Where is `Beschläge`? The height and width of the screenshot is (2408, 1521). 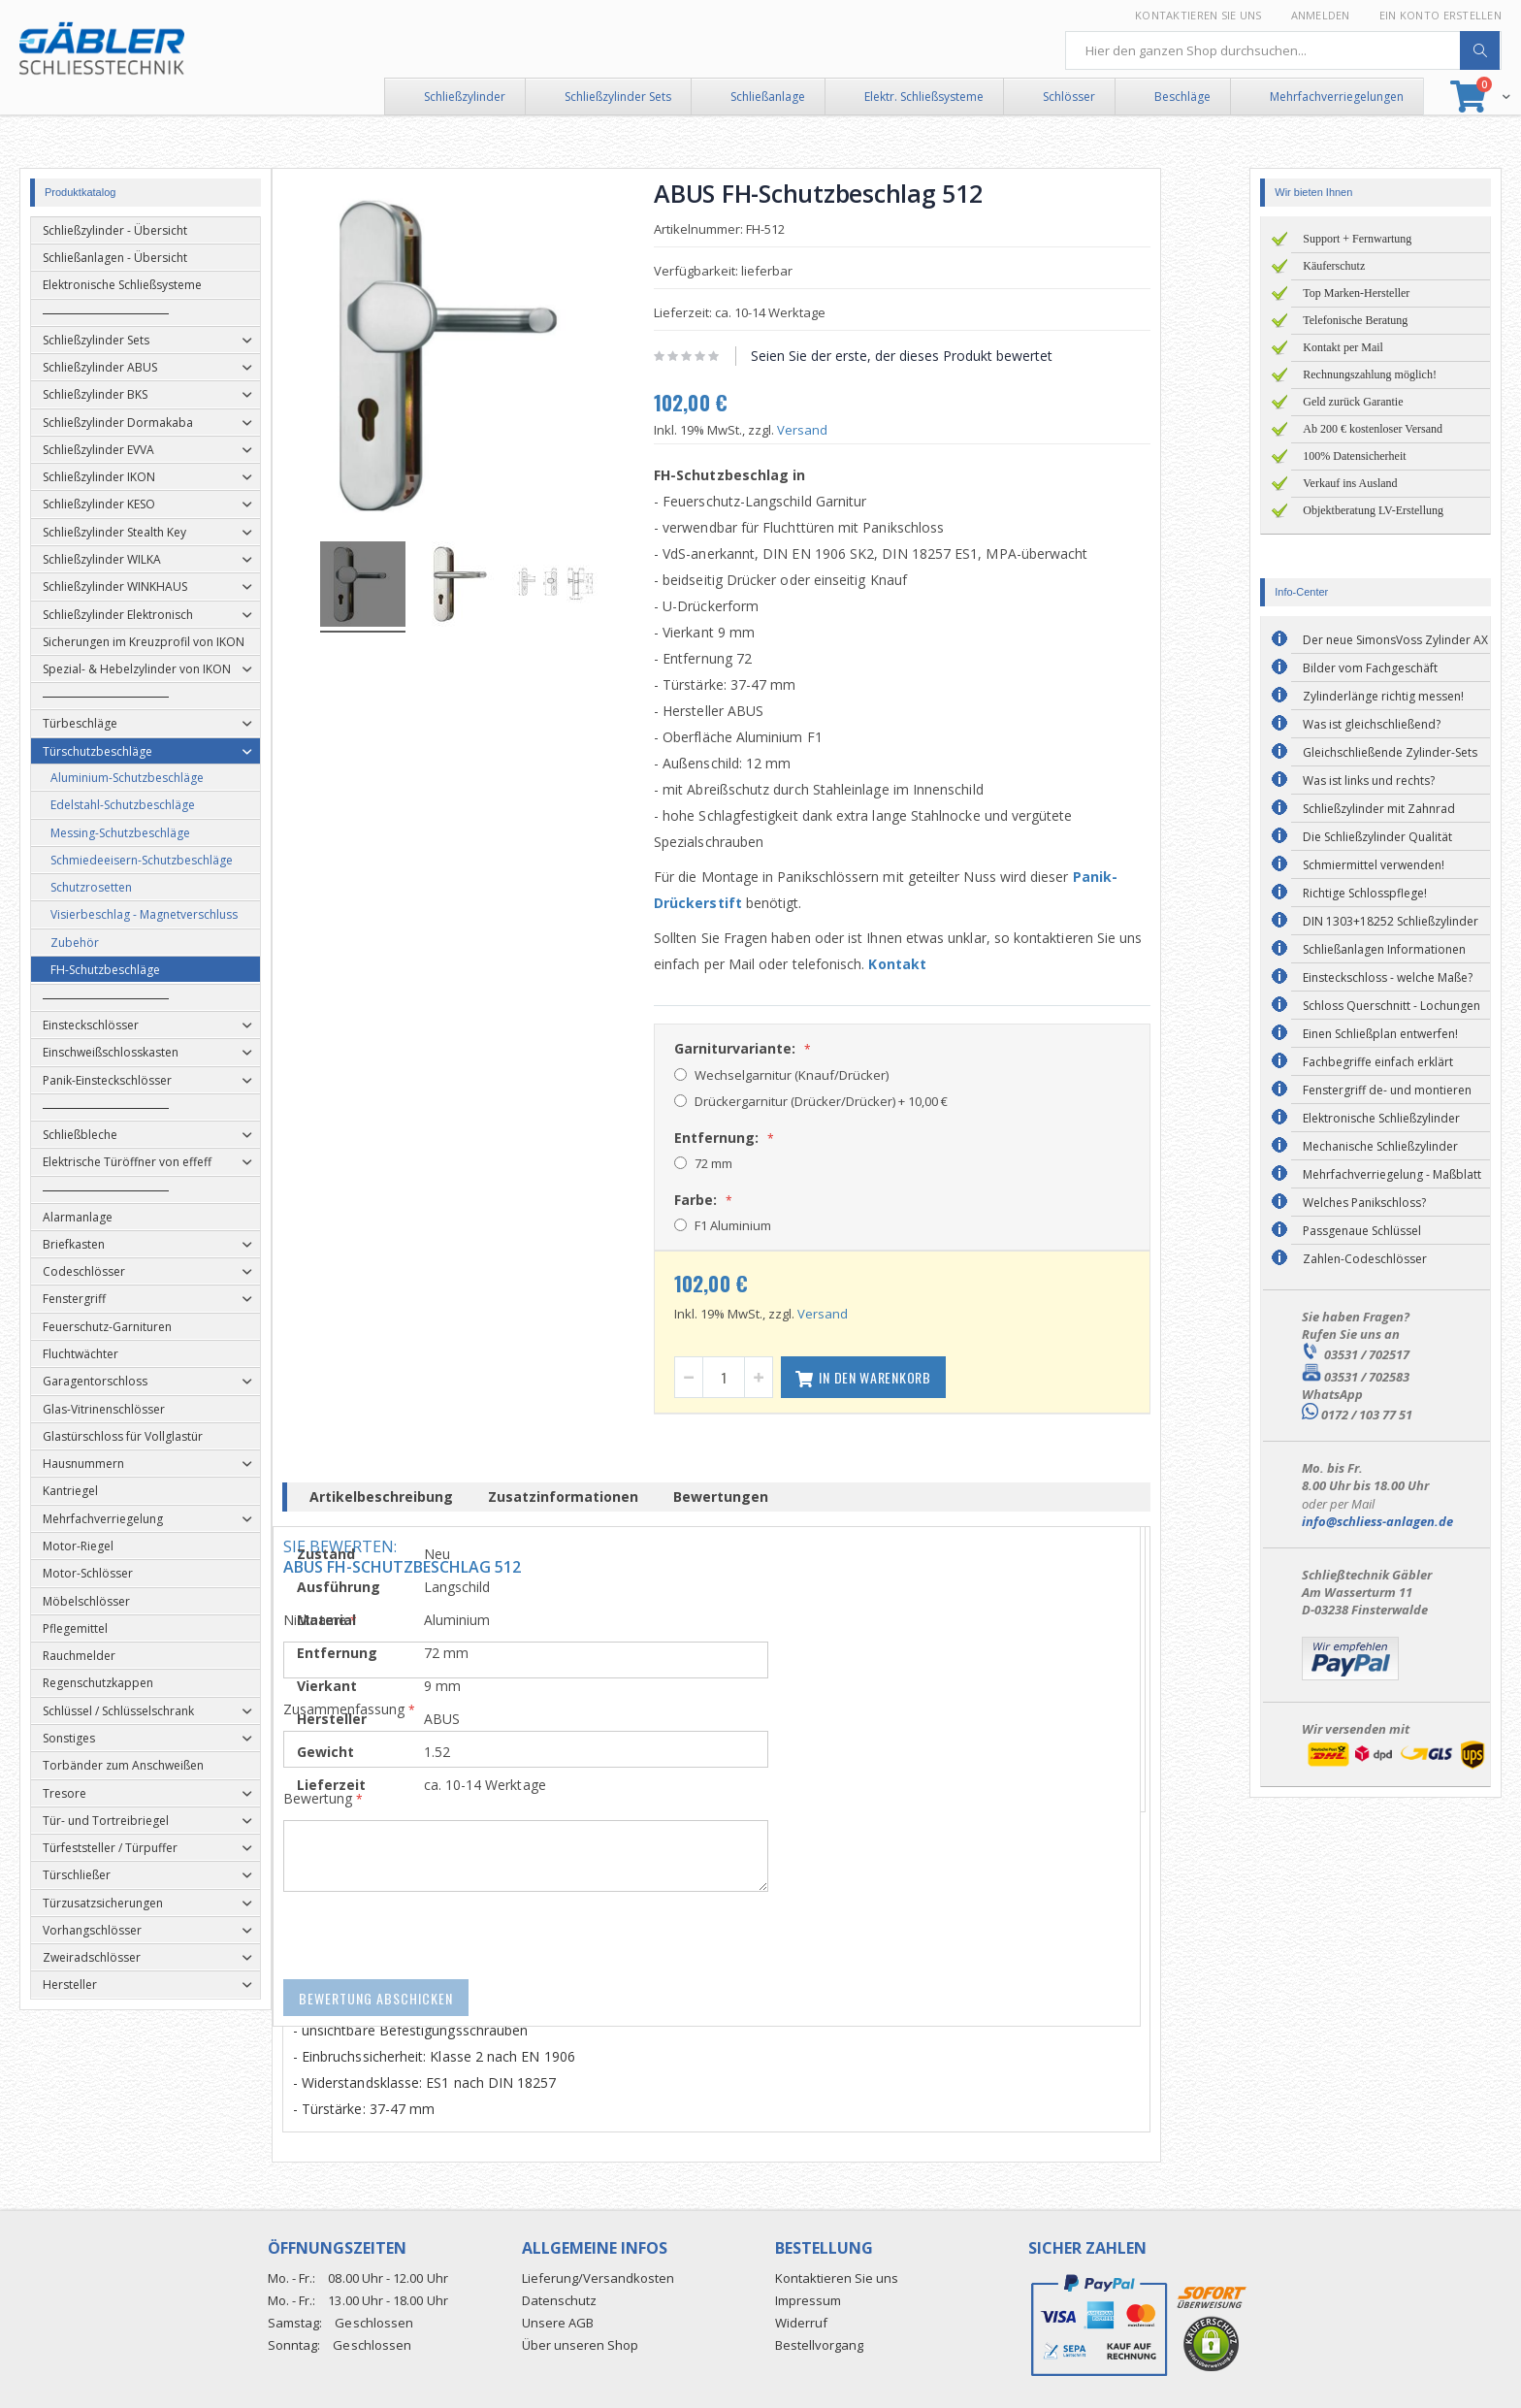
Beschläge is located at coordinates (1182, 96).